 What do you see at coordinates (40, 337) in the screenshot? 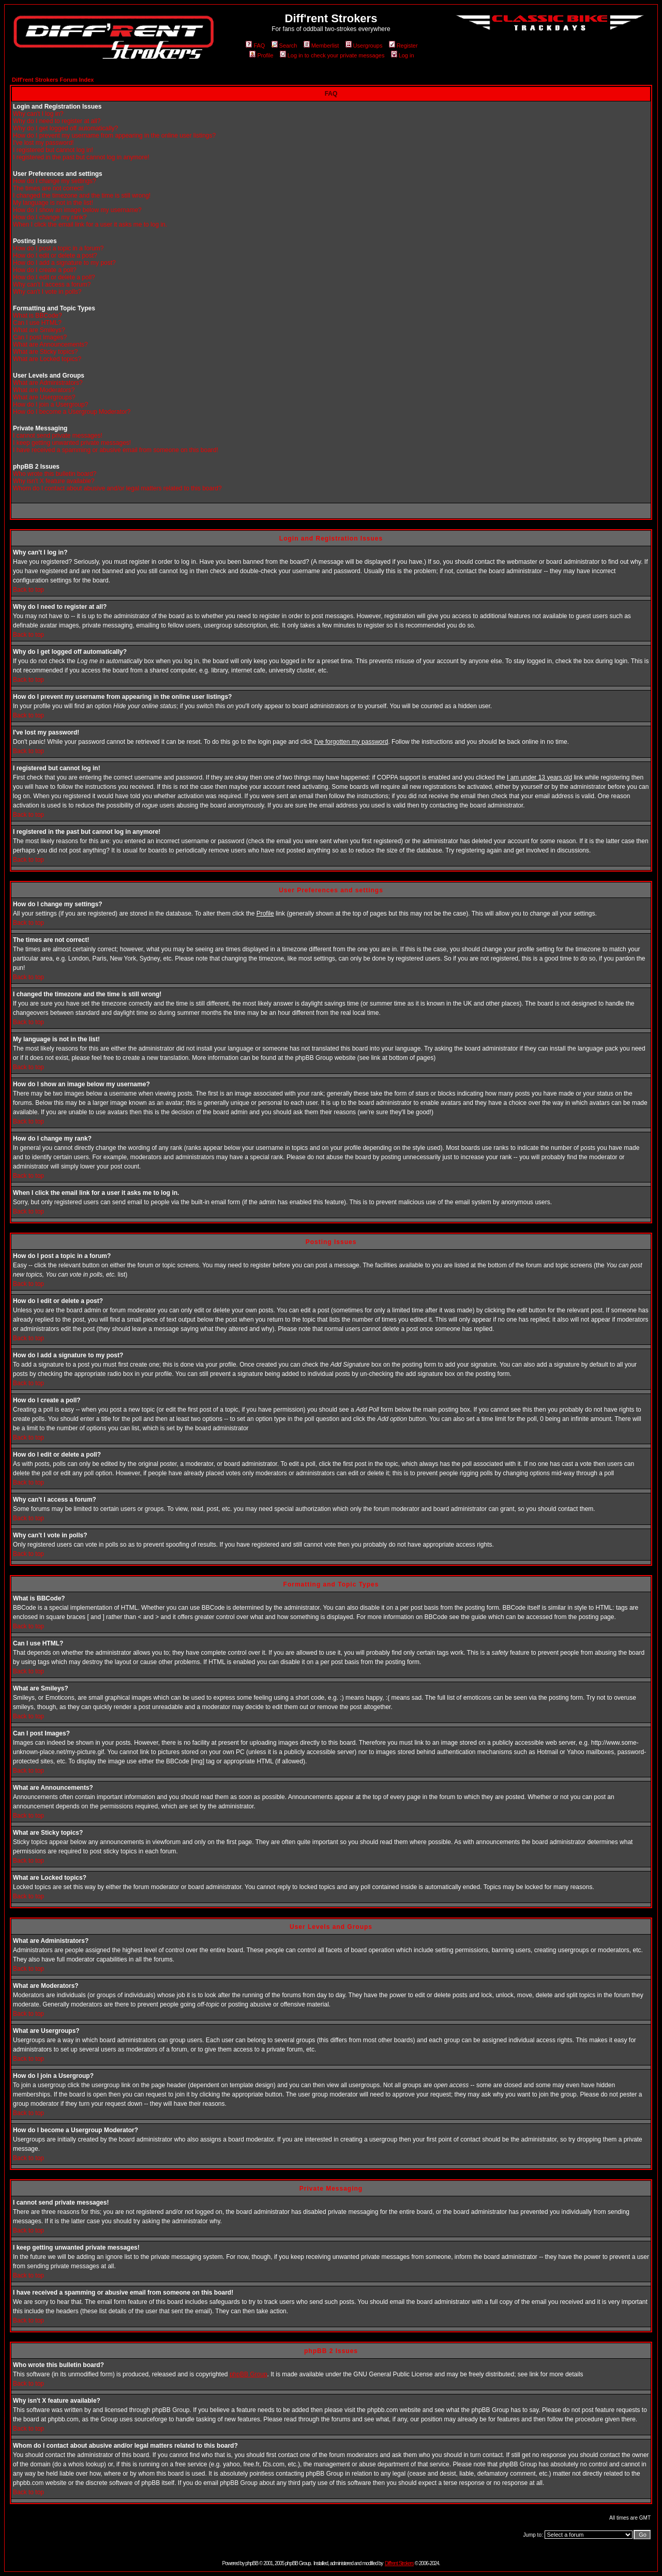
I see `Can I post Images?` at bounding box center [40, 337].